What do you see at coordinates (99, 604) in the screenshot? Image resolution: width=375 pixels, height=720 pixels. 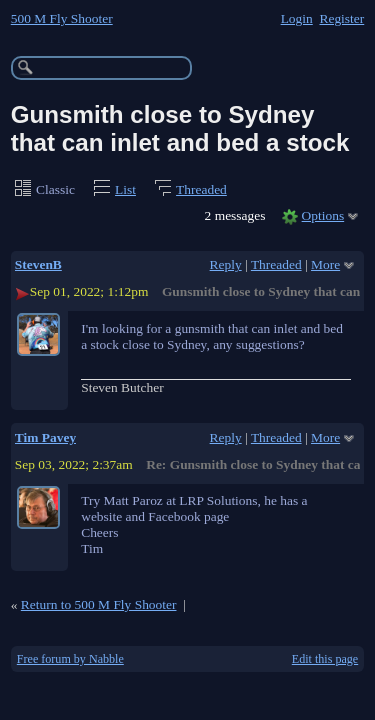 I see `Return to 500 M Fly Shooter` at bounding box center [99, 604].